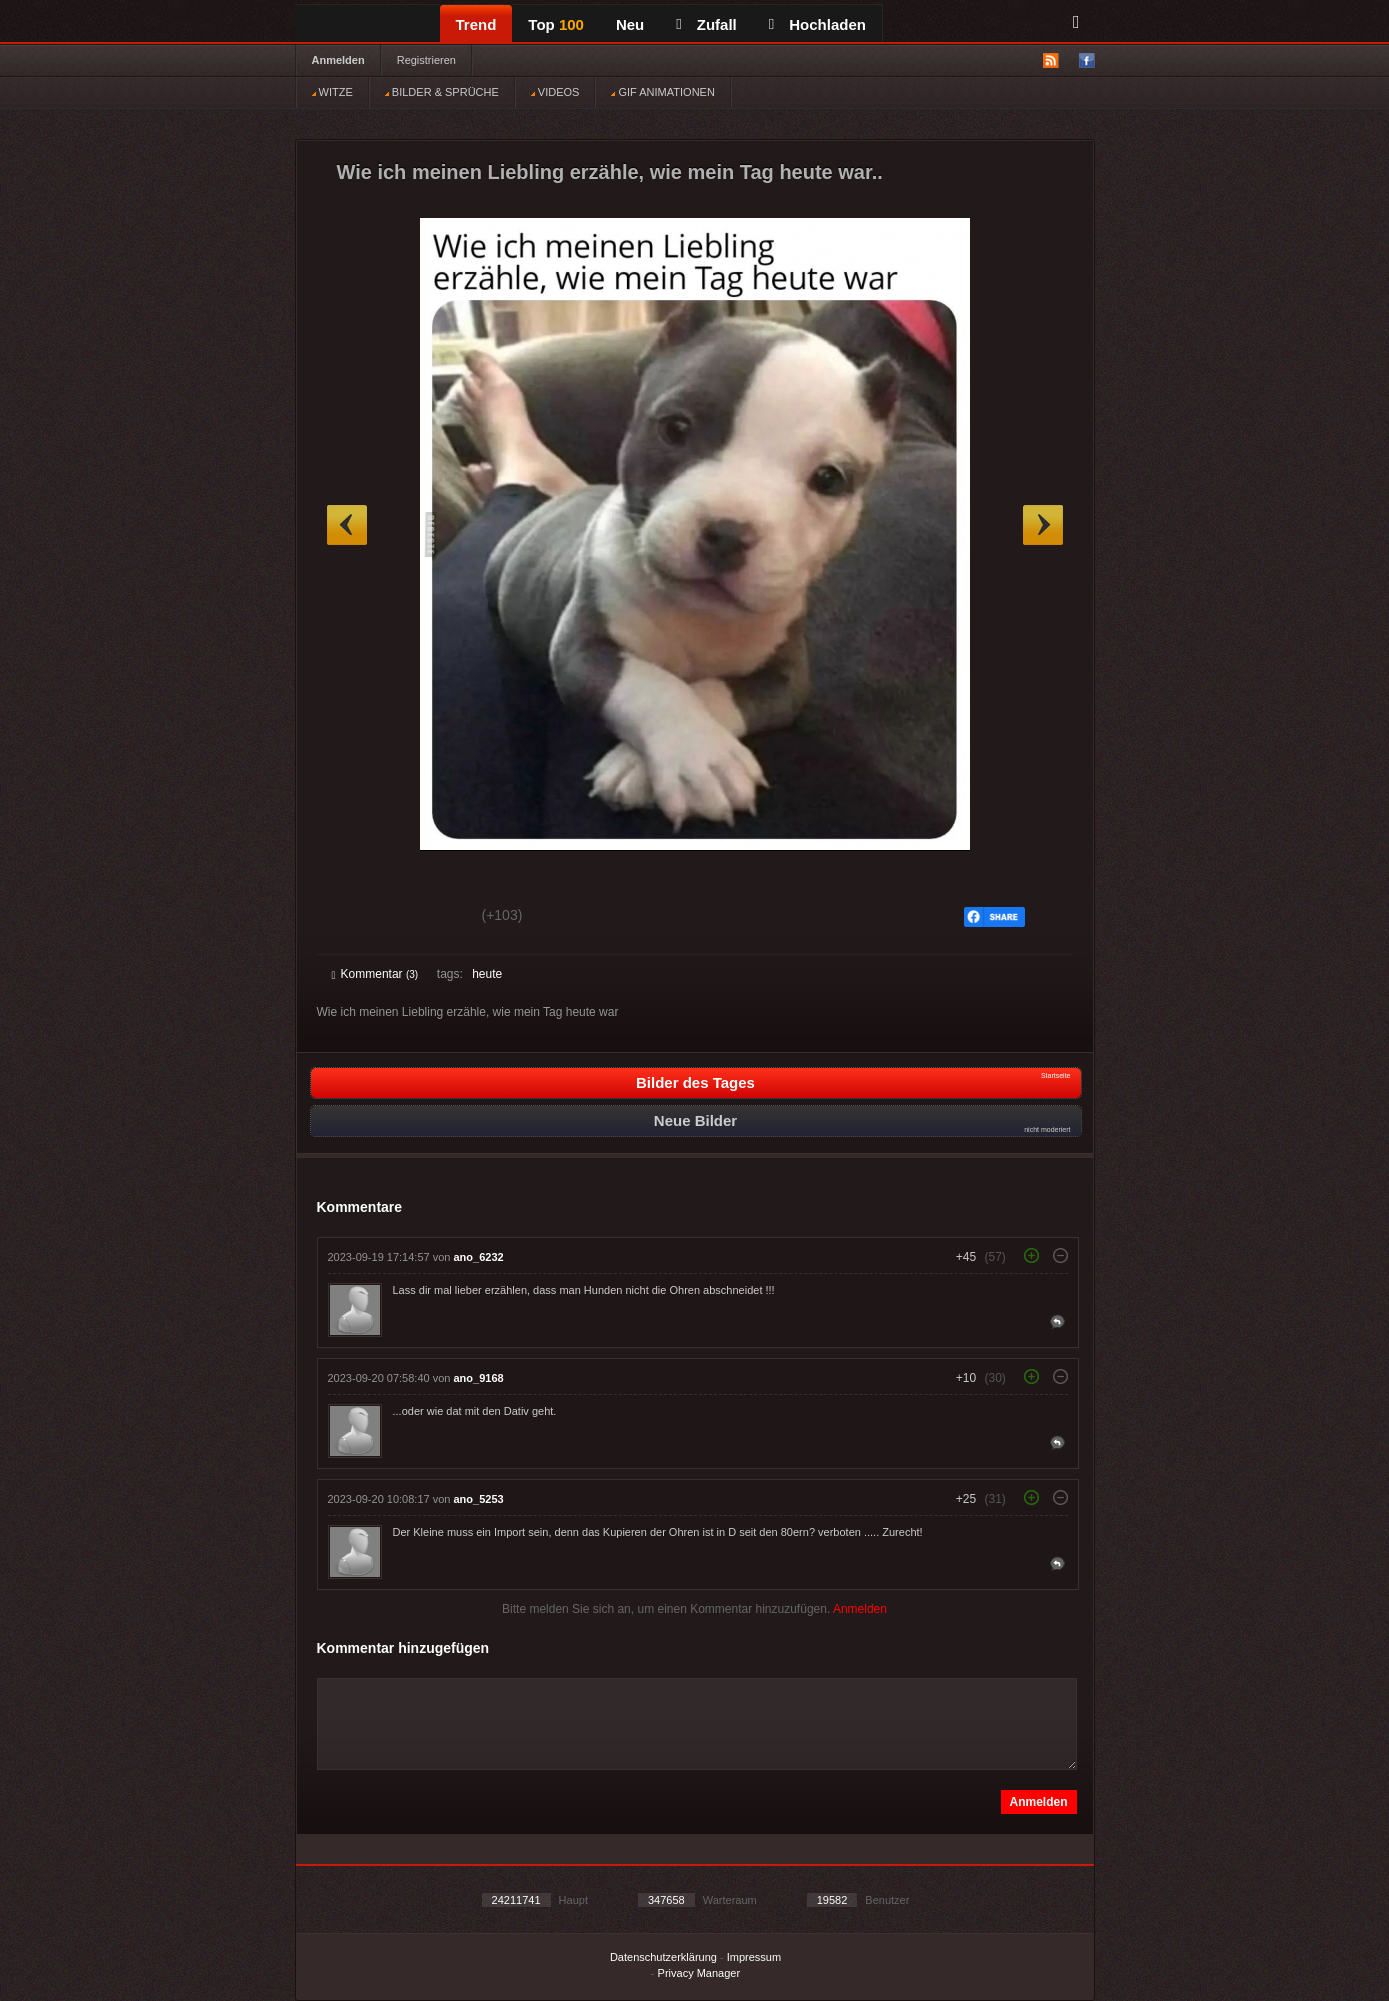 Image resolution: width=1389 pixels, height=2001 pixels. What do you see at coordinates (426, 60) in the screenshot?
I see `Registrieren` at bounding box center [426, 60].